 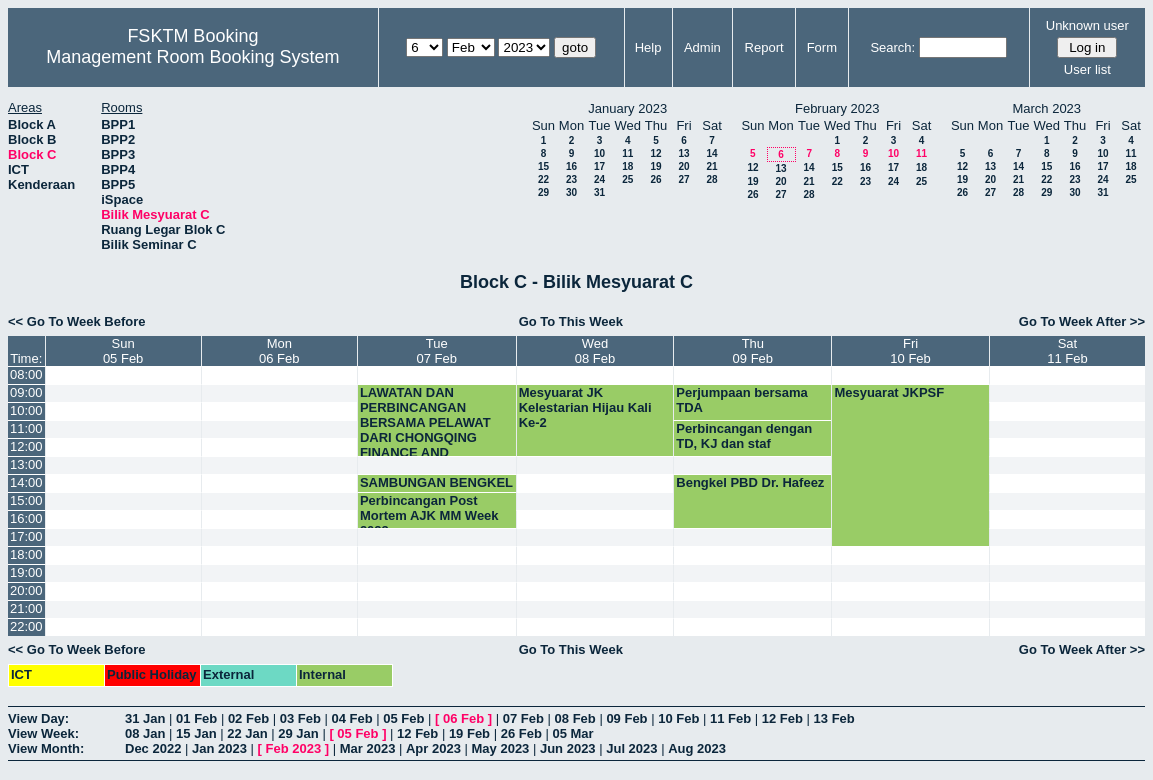 What do you see at coordinates (26, 464) in the screenshot?
I see `13:00` at bounding box center [26, 464].